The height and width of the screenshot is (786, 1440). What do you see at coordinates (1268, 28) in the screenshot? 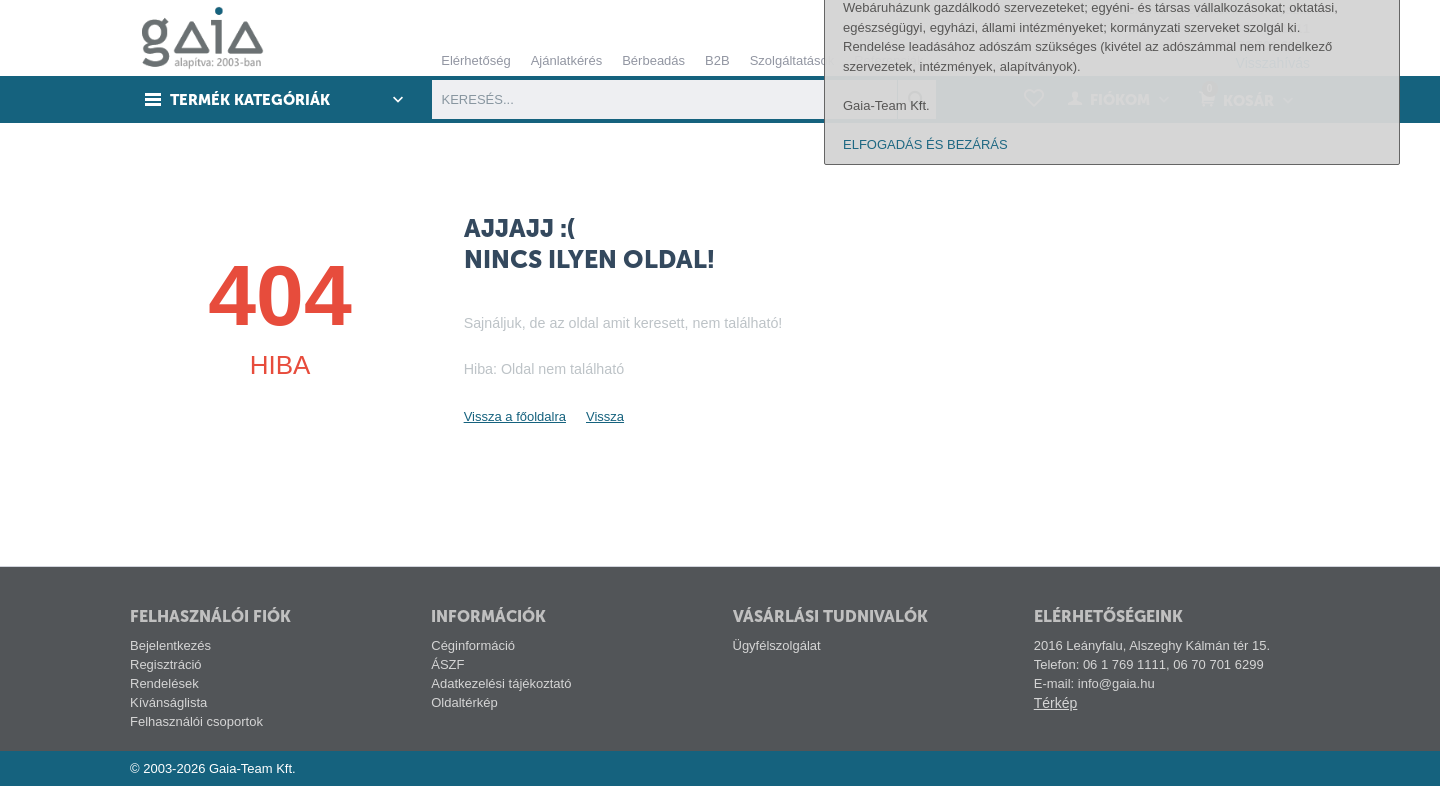
I see `06 1 769 1111` at bounding box center [1268, 28].